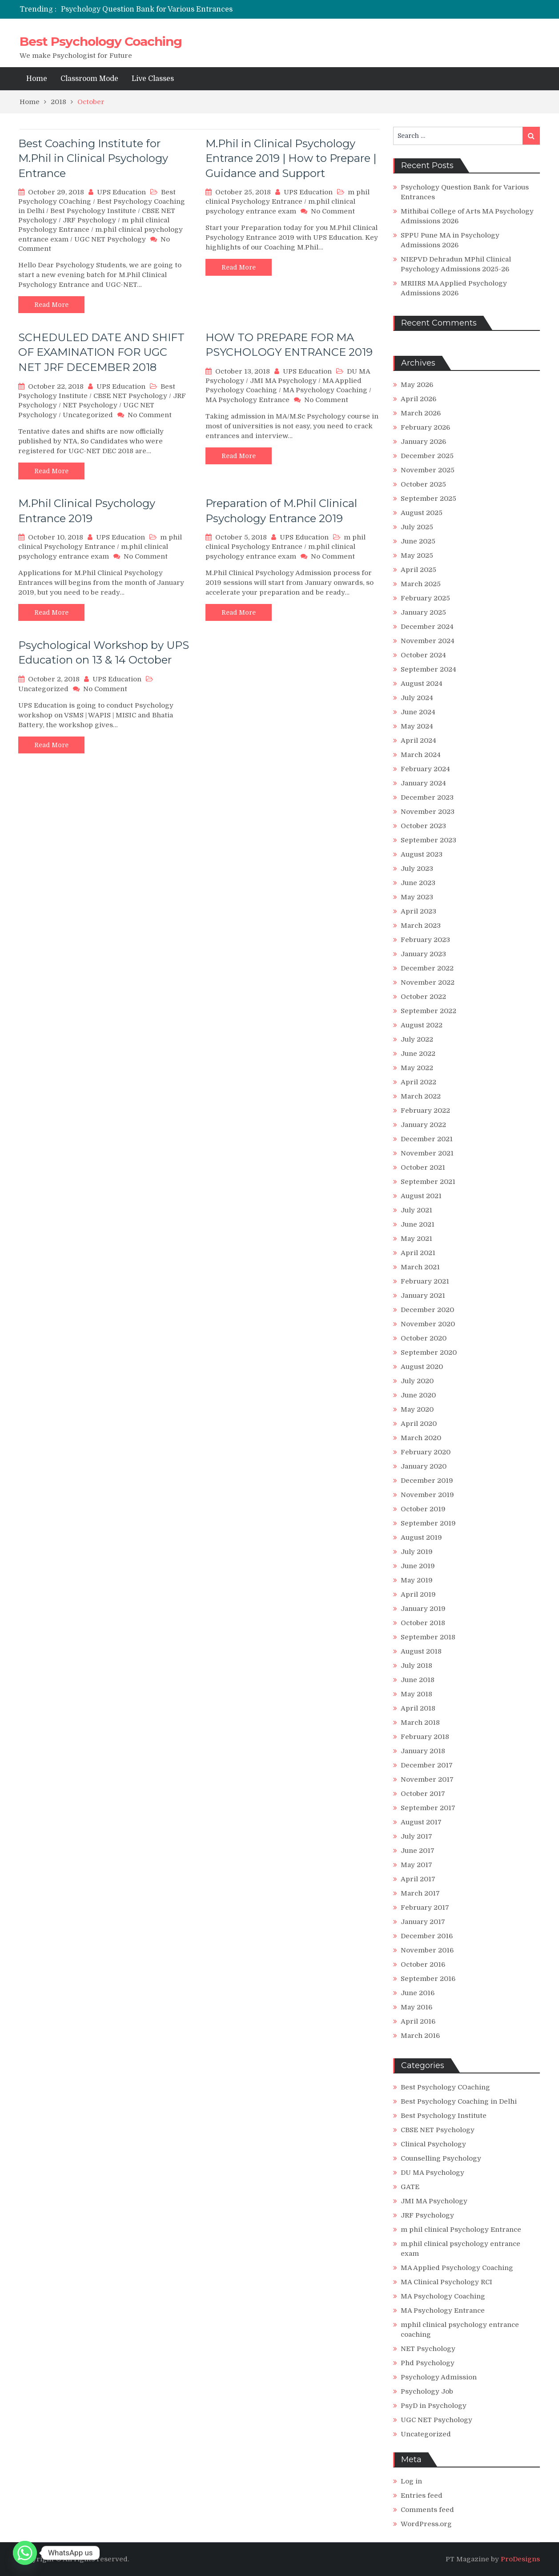 The width and height of the screenshot is (559, 2576). What do you see at coordinates (423, 997) in the screenshot?
I see `October 2022` at bounding box center [423, 997].